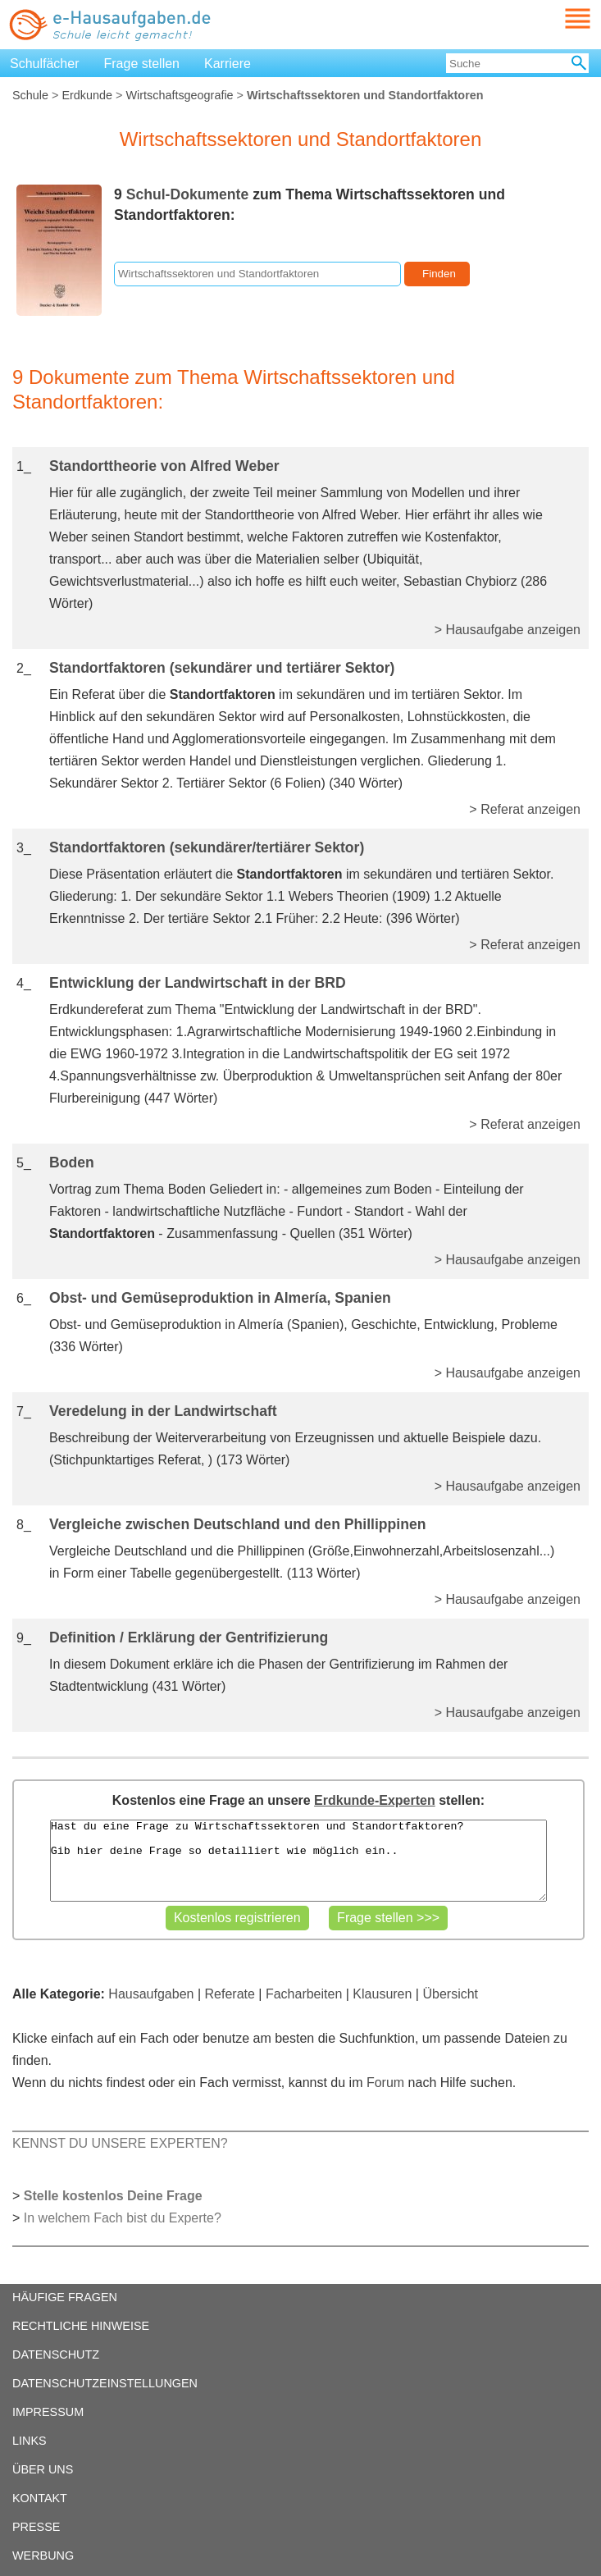  Describe the element at coordinates (164, 466) in the screenshot. I see `Standorttheorie von Alfred Weber` at that location.